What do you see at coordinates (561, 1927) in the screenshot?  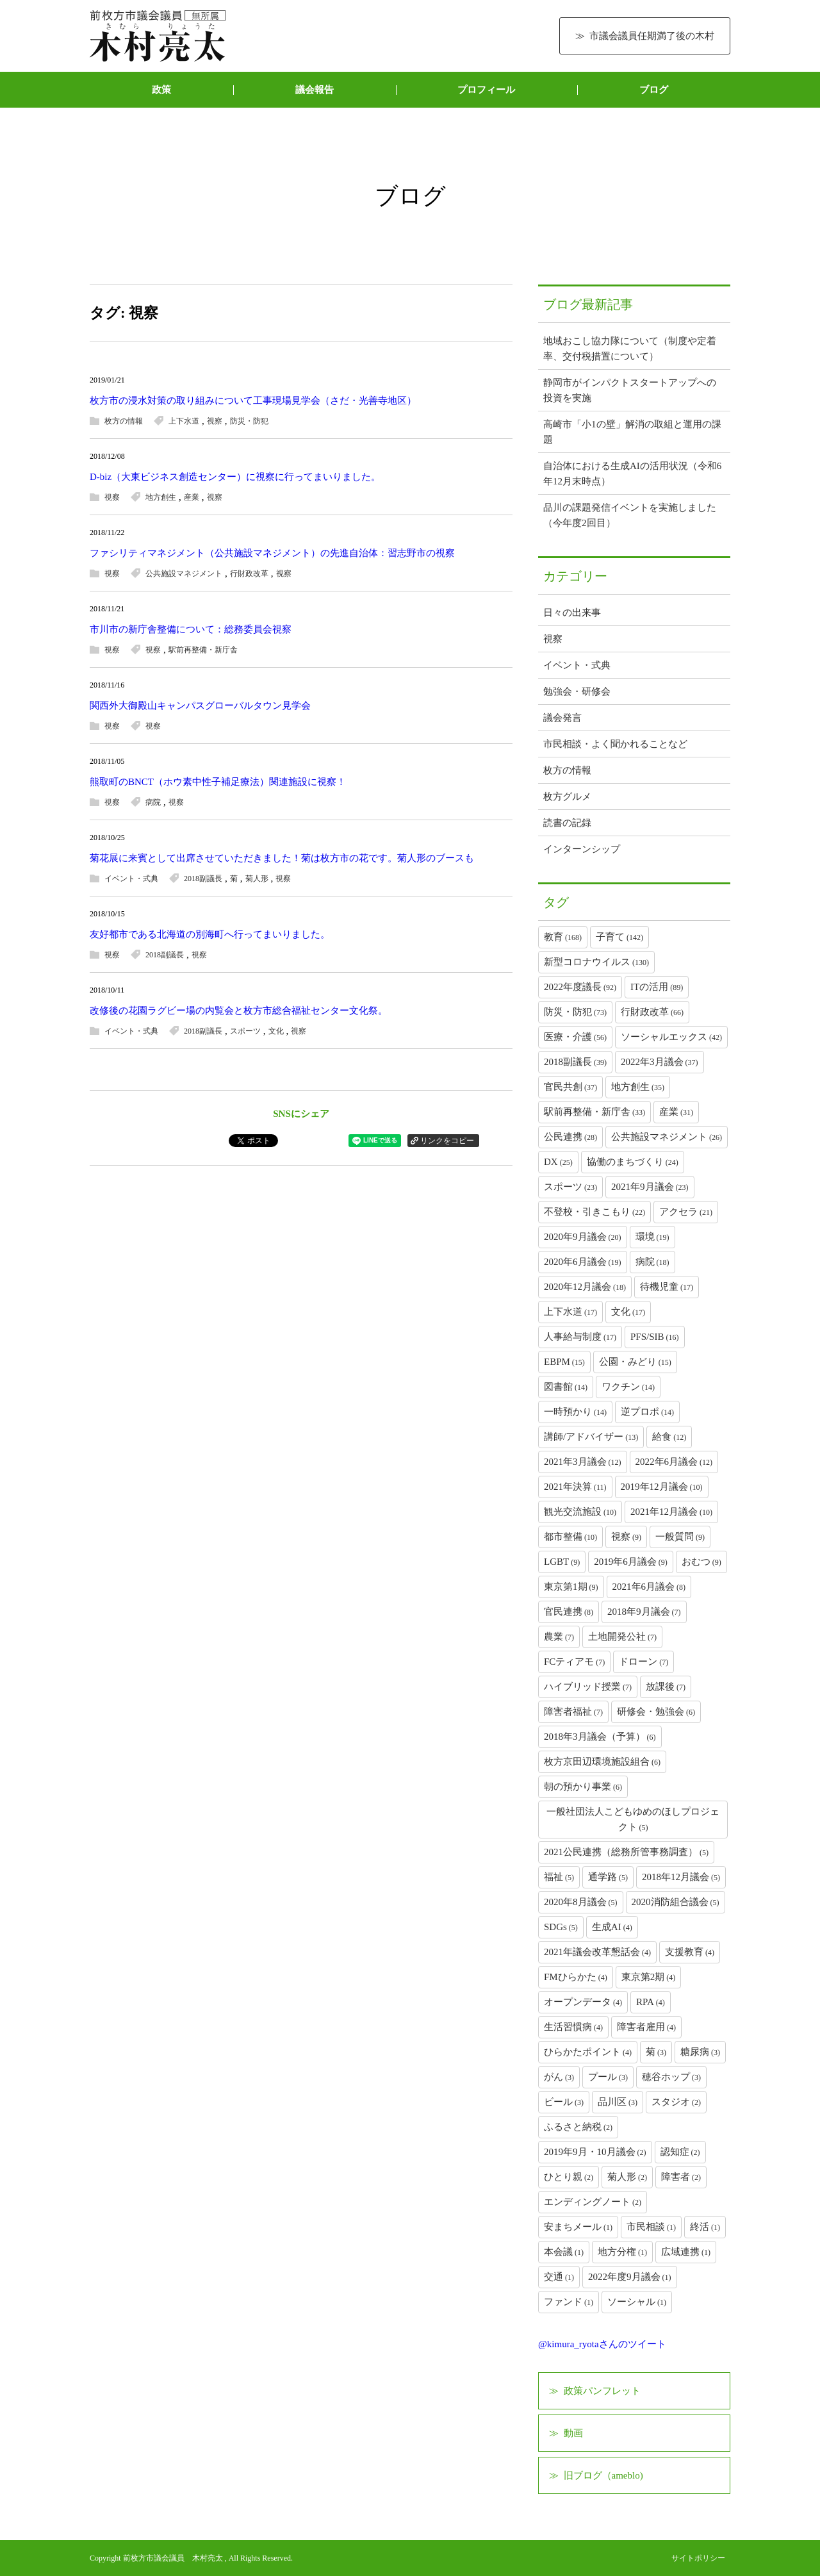 I see `SDGs [SDGs (5個の項目)]` at bounding box center [561, 1927].